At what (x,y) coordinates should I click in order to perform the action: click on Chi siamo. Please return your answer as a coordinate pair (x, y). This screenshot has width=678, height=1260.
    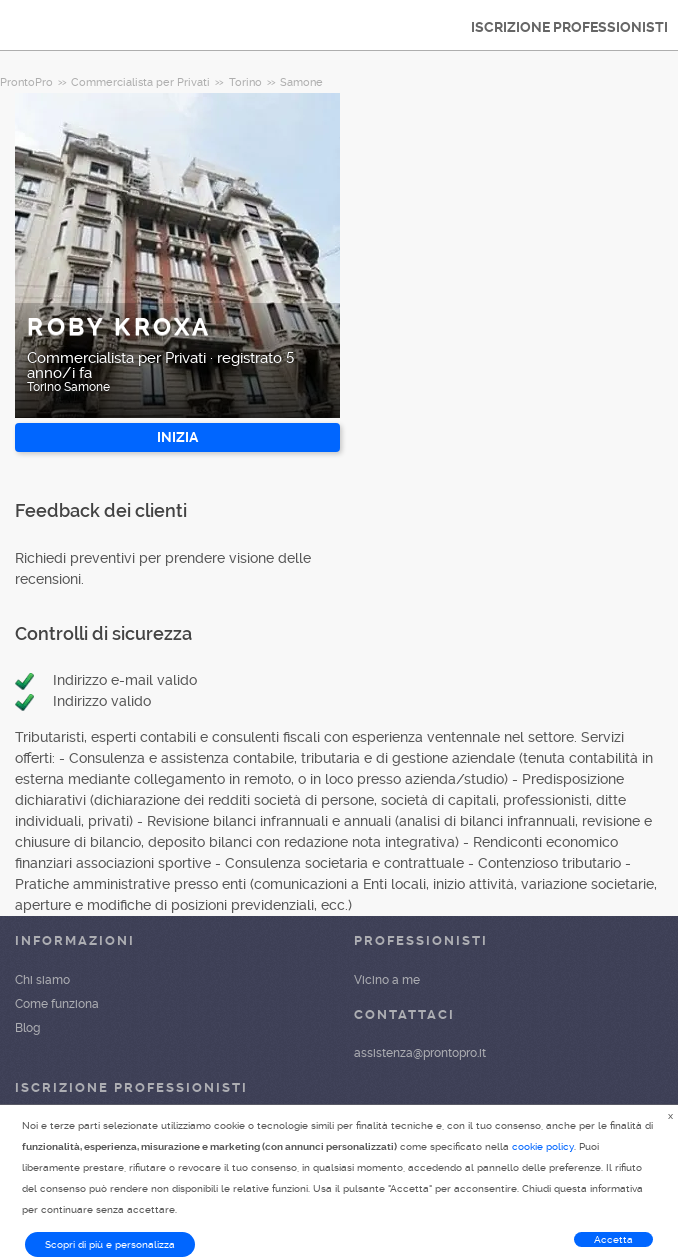
    Looking at the image, I should click on (42, 980).